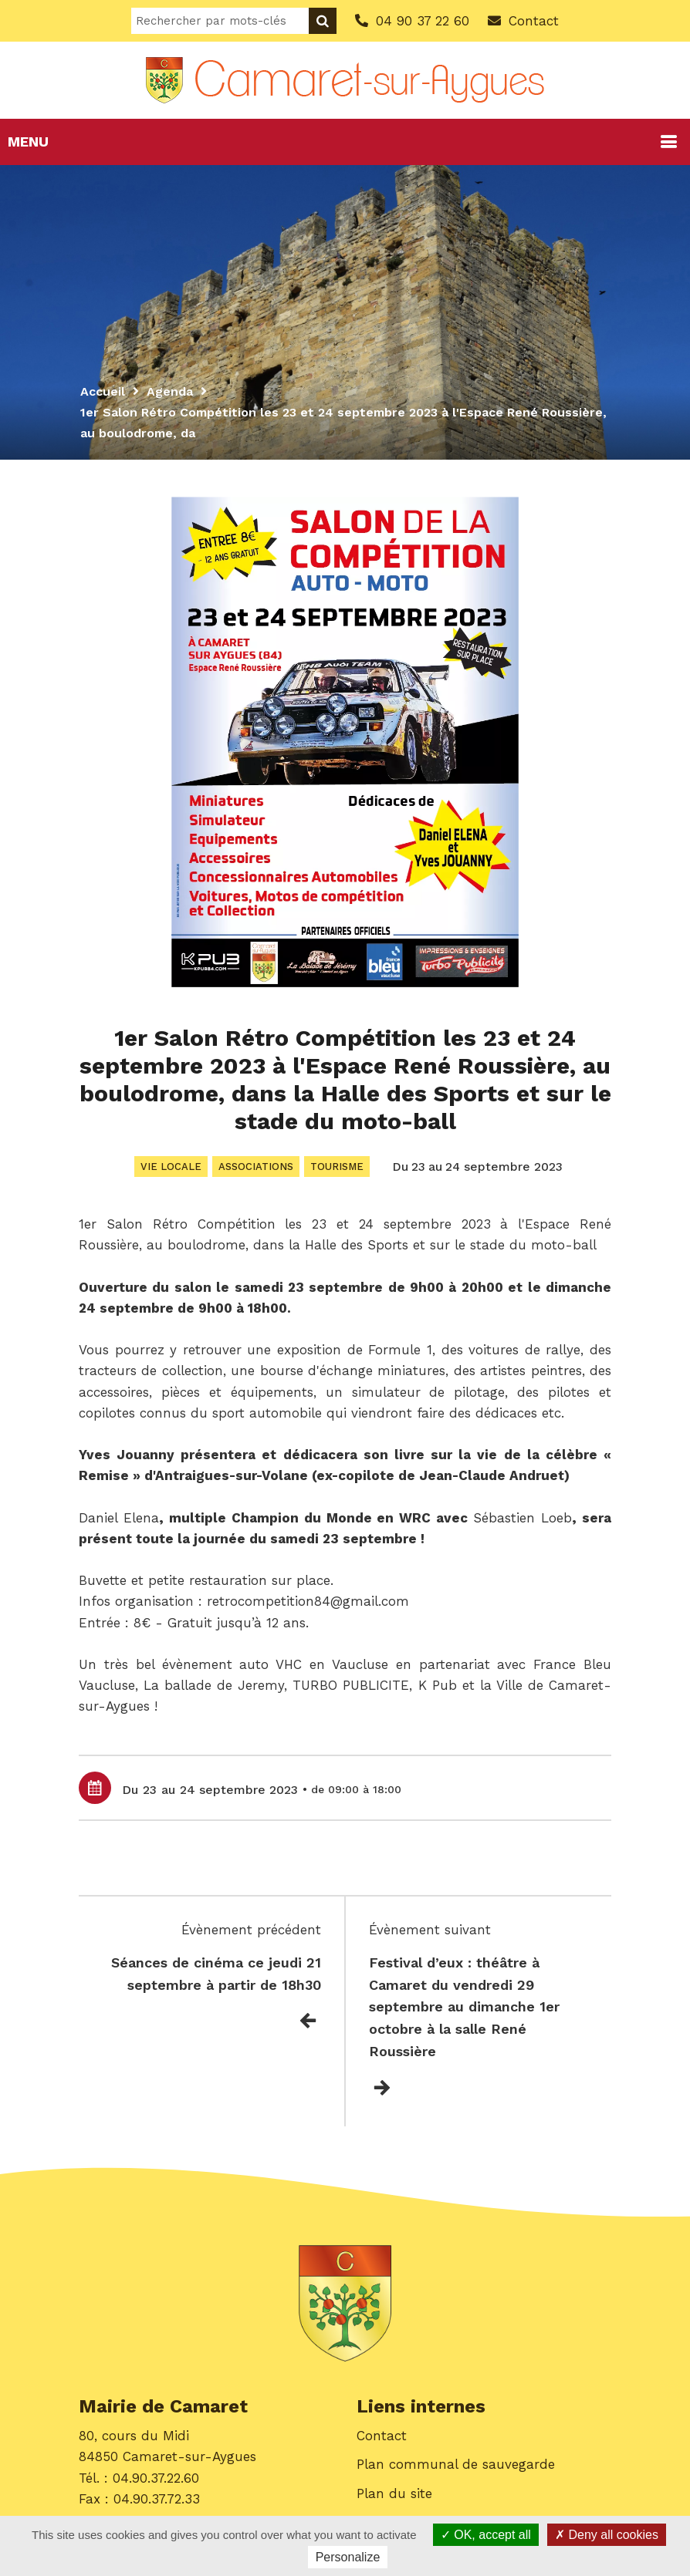  What do you see at coordinates (456, 2464) in the screenshot?
I see `Plan communal de sauvegarde` at bounding box center [456, 2464].